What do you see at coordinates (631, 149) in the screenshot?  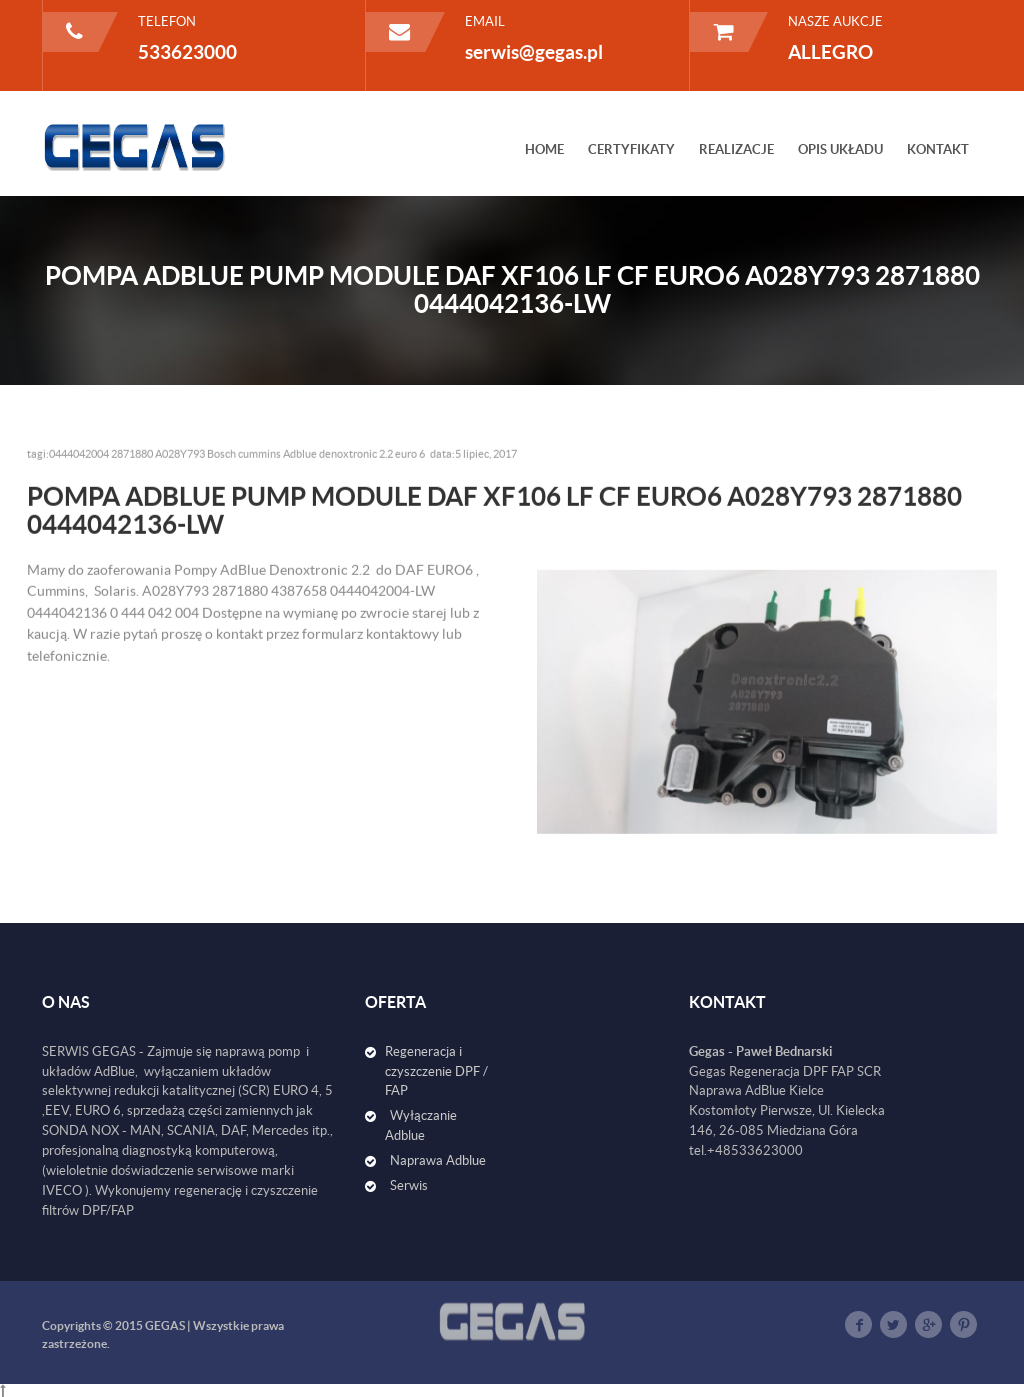 I see `CERTYFIKATY` at bounding box center [631, 149].